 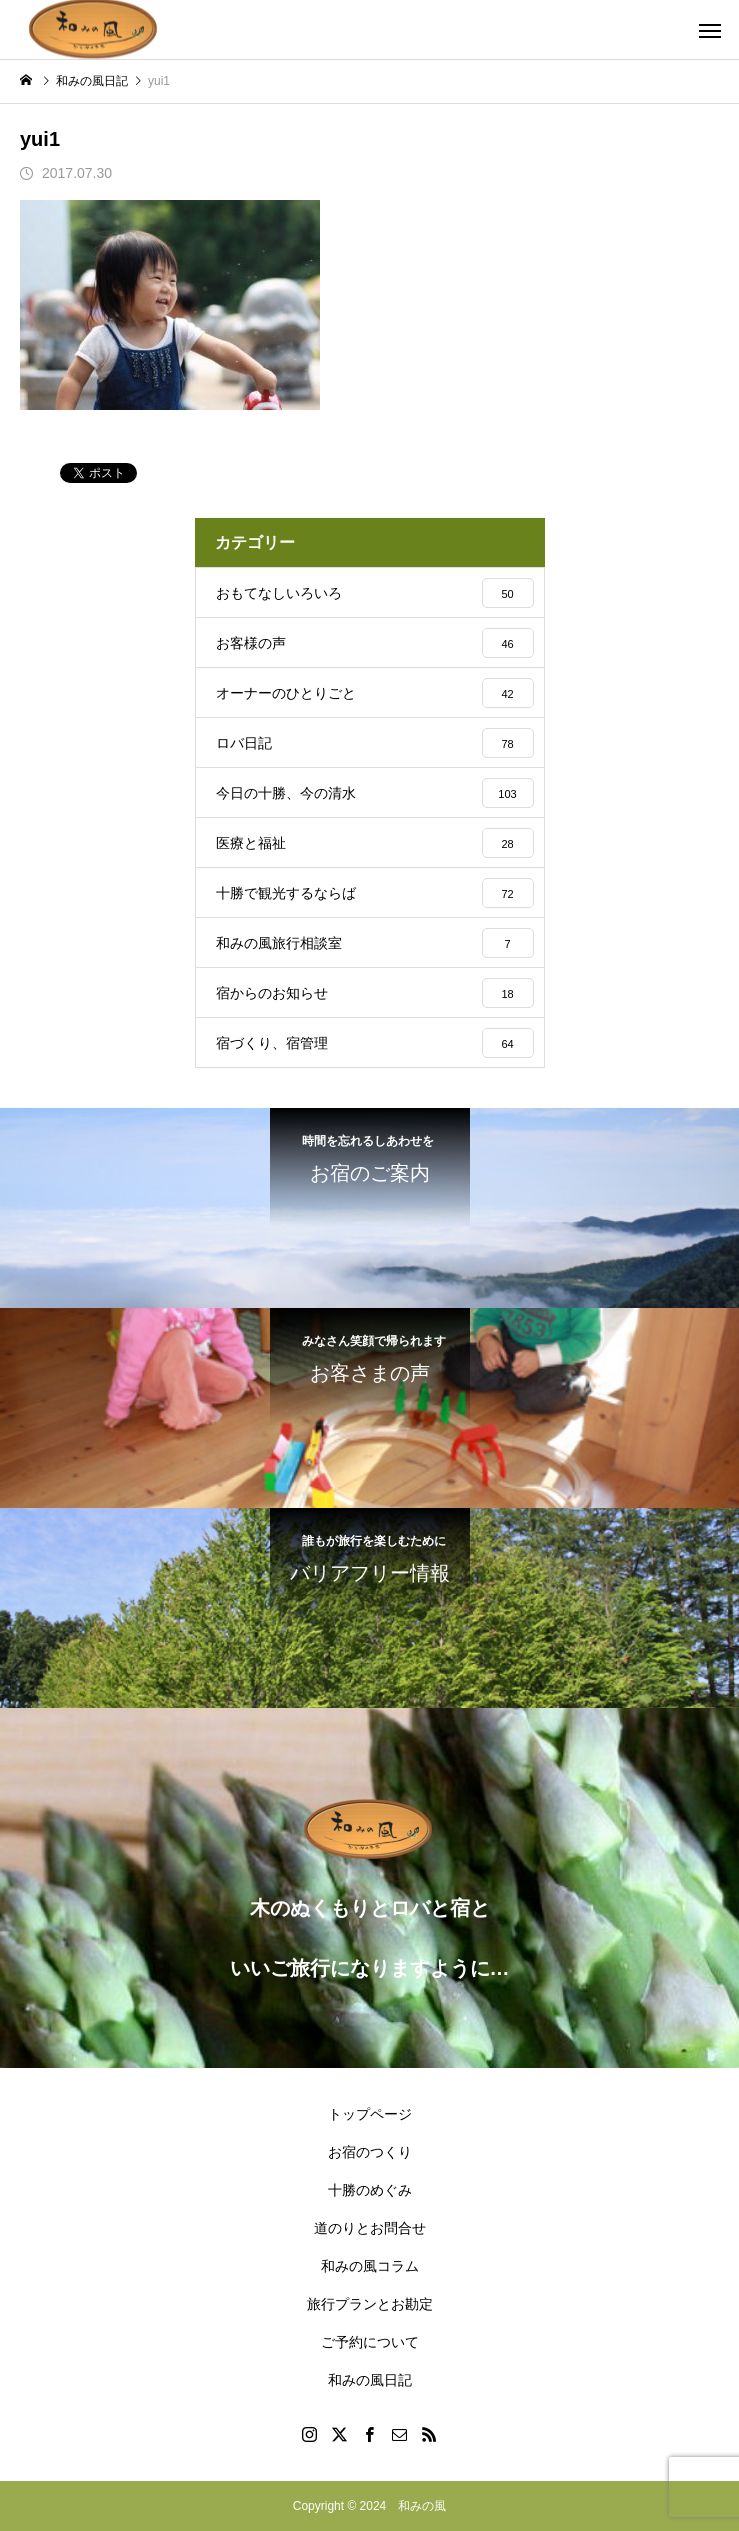 What do you see at coordinates (370, 2190) in the screenshot?
I see `十勝のめぐみ` at bounding box center [370, 2190].